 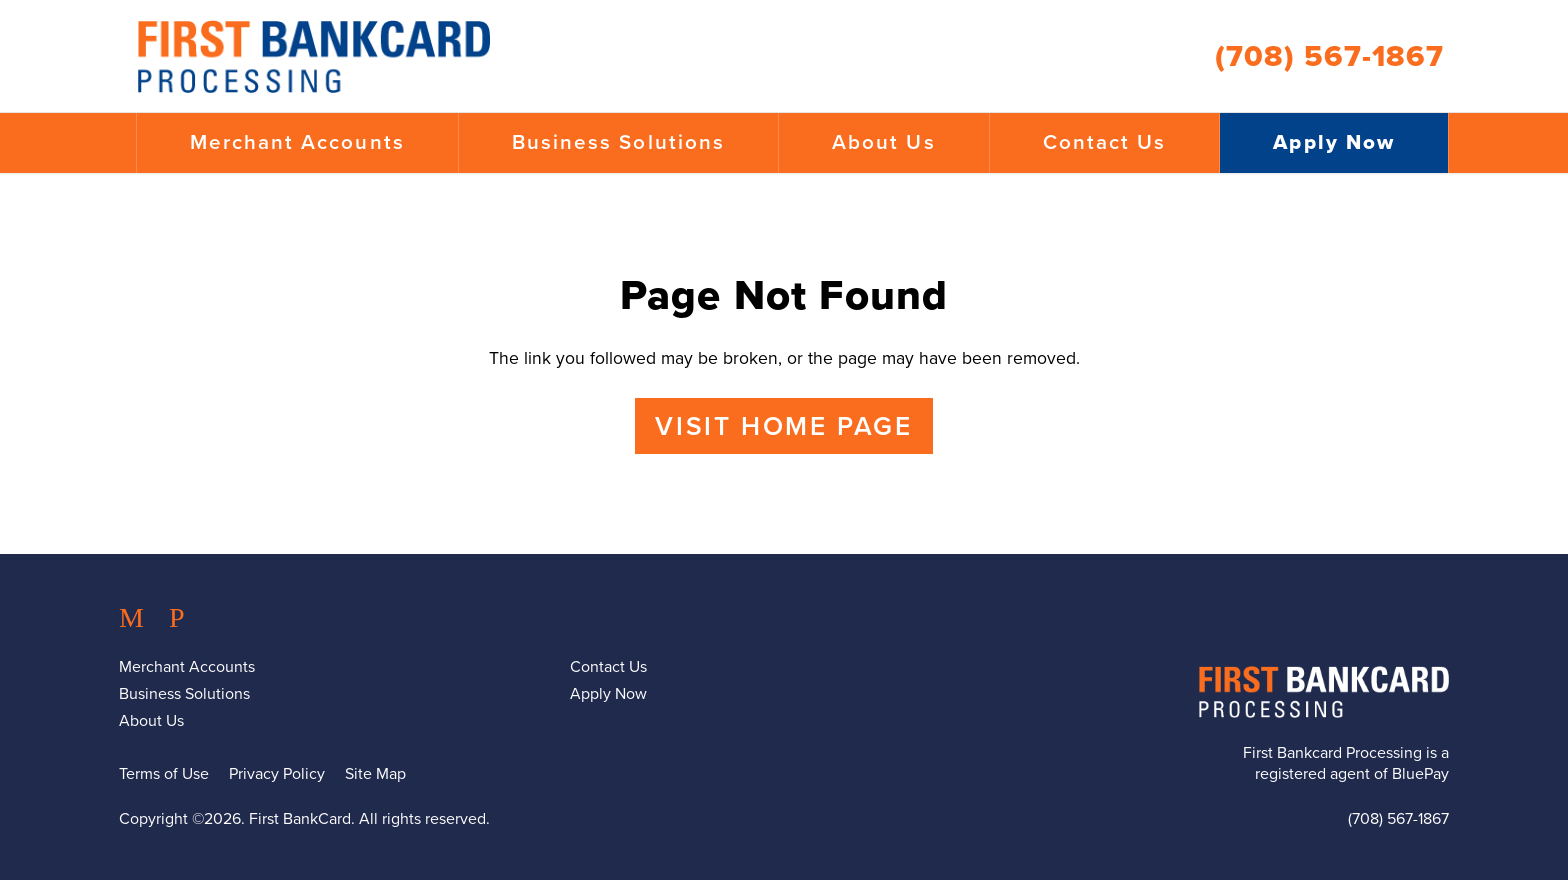 I want to click on Site Map, so click(x=375, y=774).